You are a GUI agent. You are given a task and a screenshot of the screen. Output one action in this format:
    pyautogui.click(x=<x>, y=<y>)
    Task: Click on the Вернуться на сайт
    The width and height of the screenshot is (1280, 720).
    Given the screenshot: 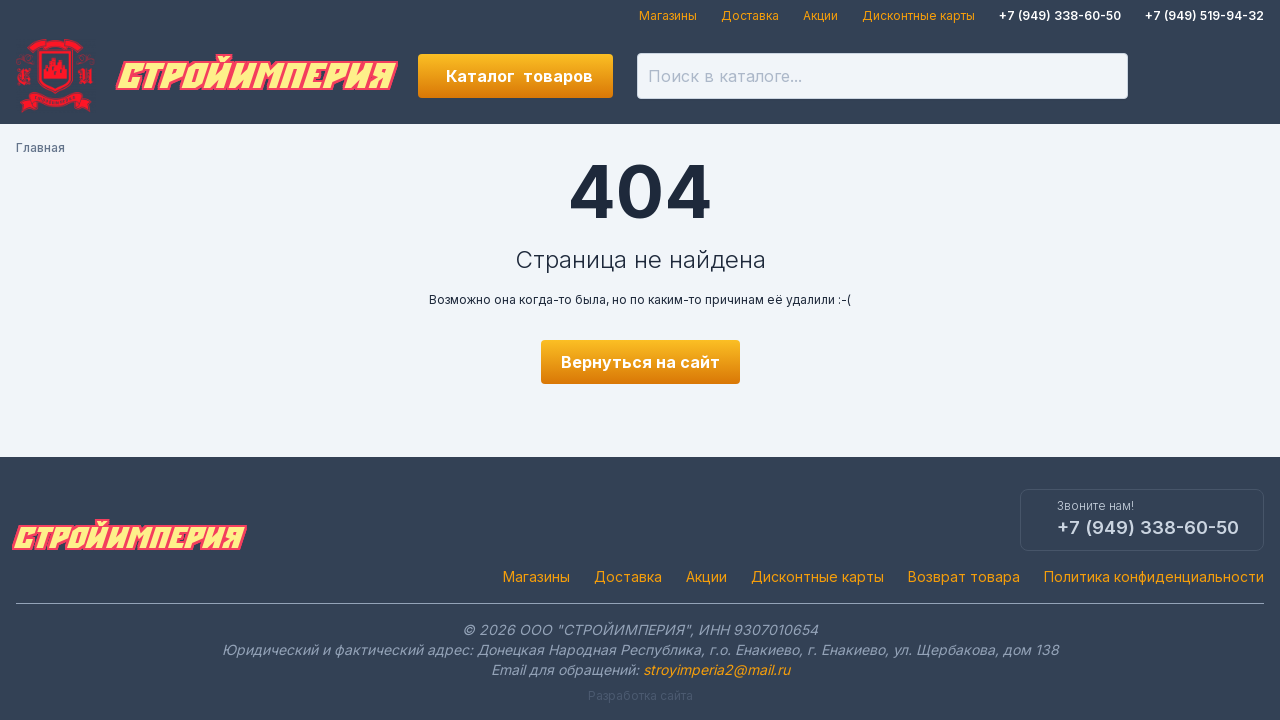 What is the action you would take?
    pyautogui.click(x=640, y=362)
    